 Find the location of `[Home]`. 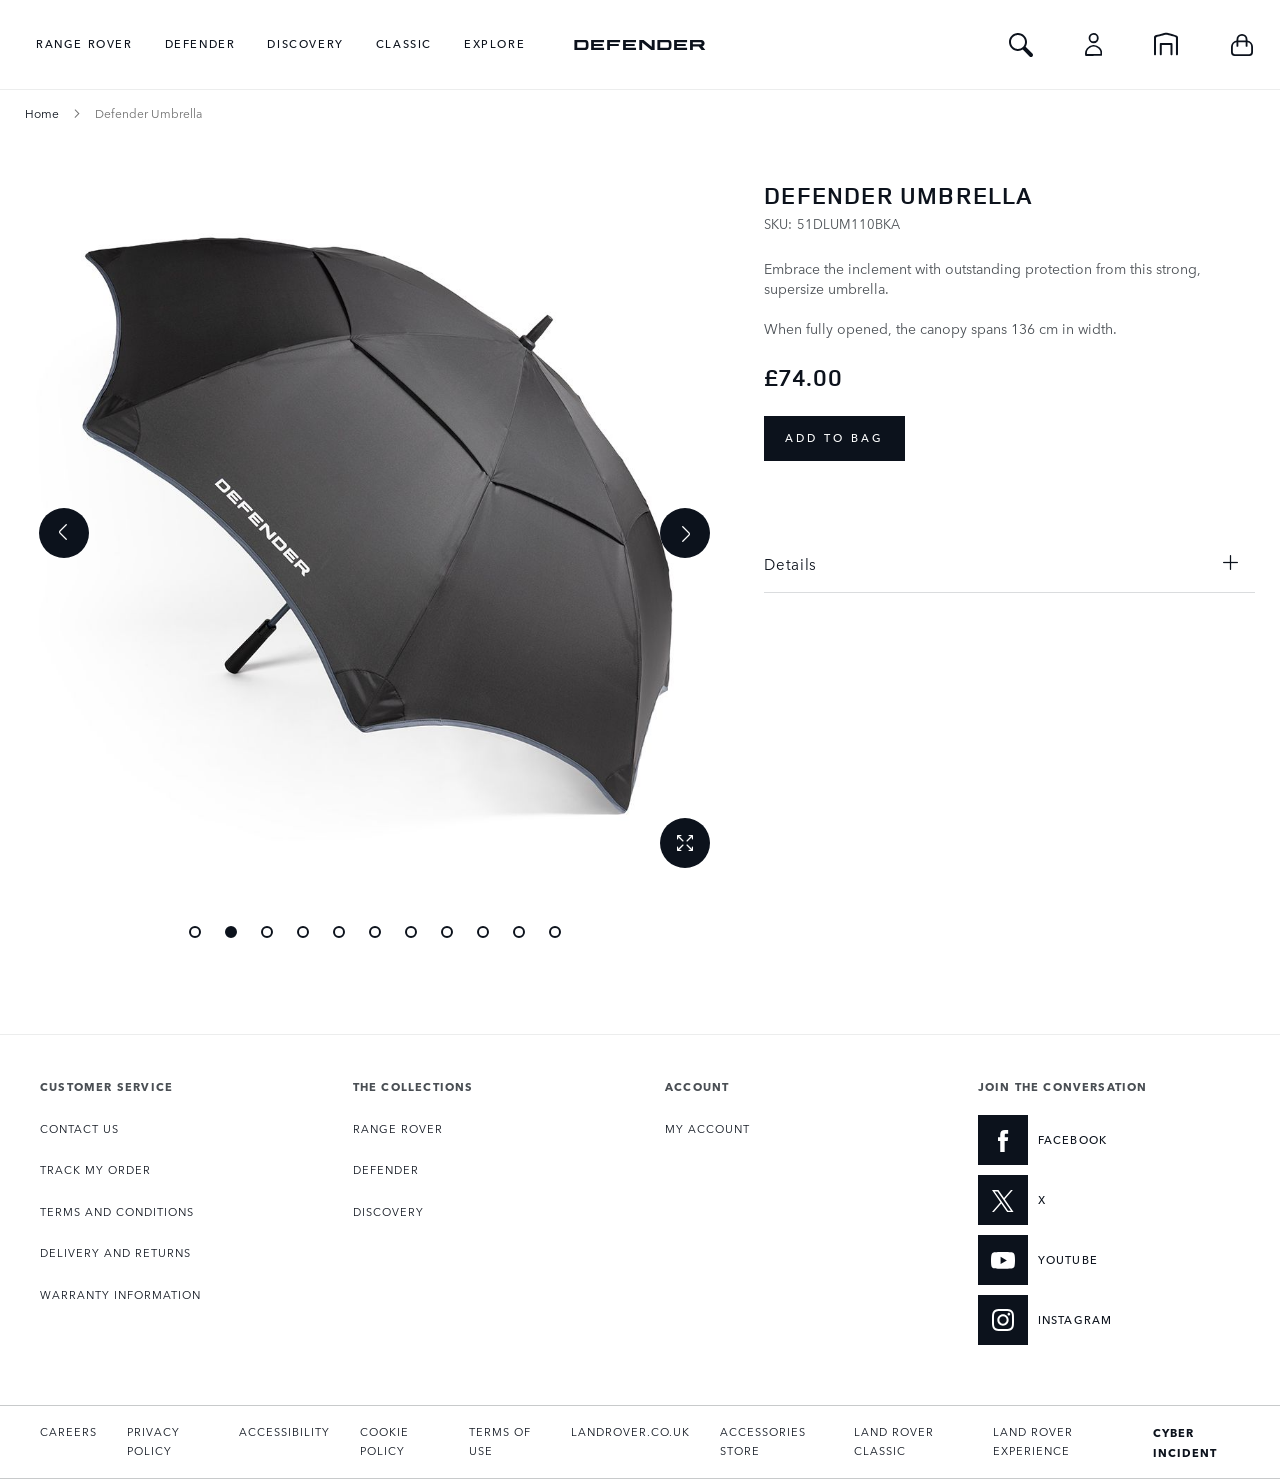

[Home] is located at coordinates (1166, 44).